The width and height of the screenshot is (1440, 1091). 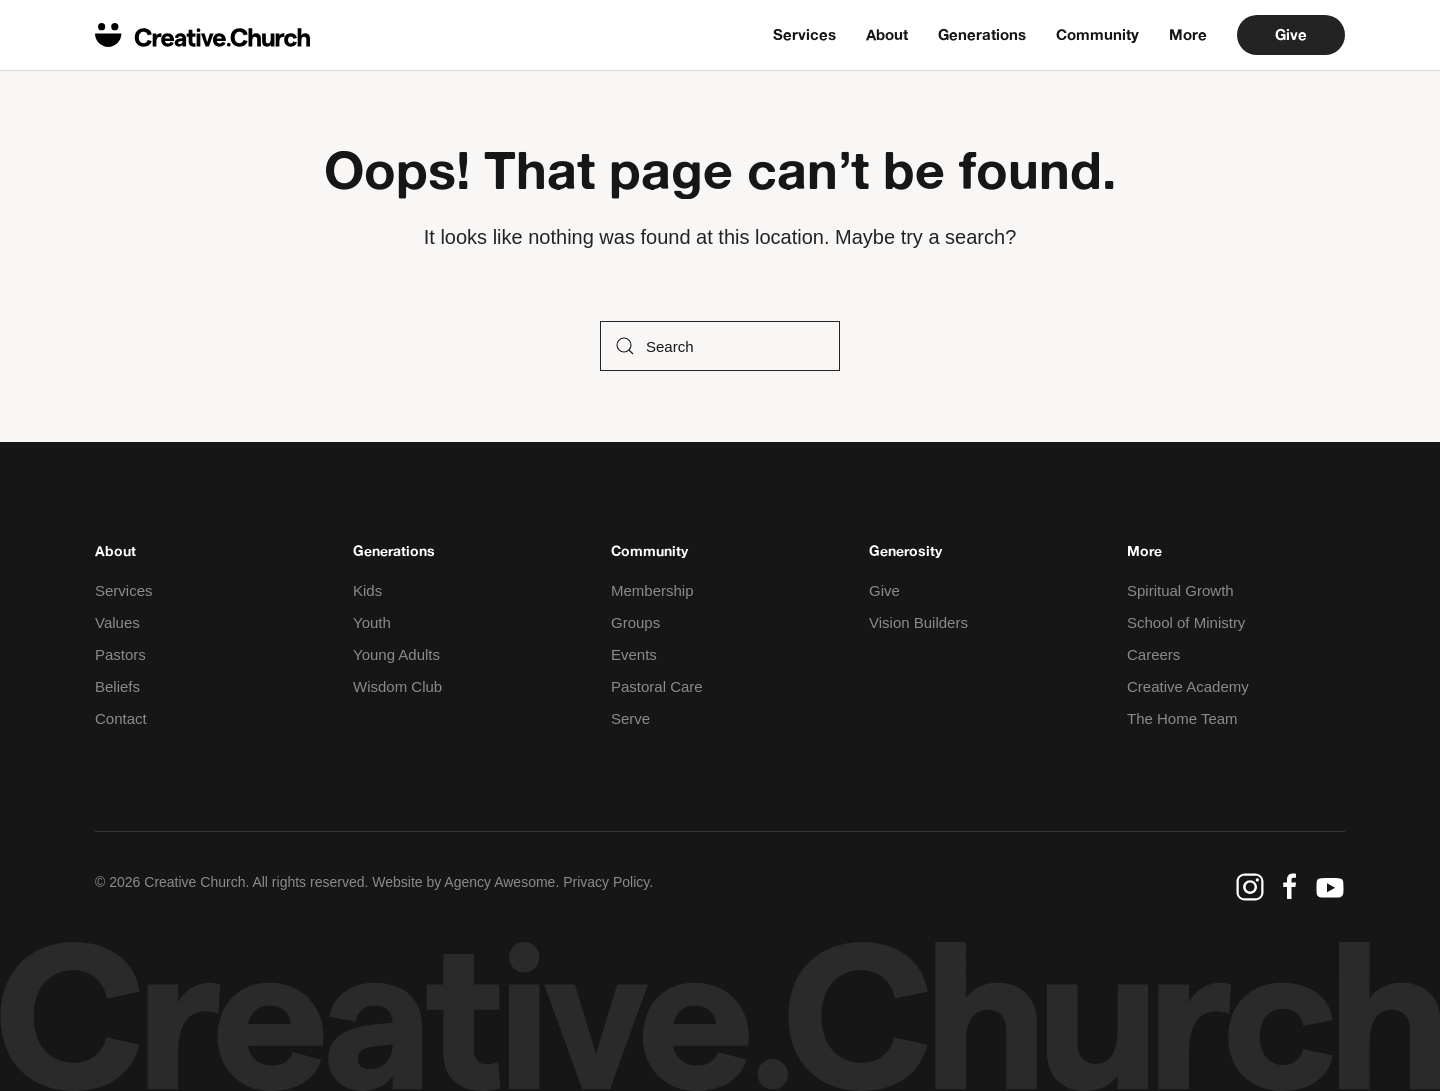 What do you see at coordinates (1153, 654) in the screenshot?
I see `Careers` at bounding box center [1153, 654].